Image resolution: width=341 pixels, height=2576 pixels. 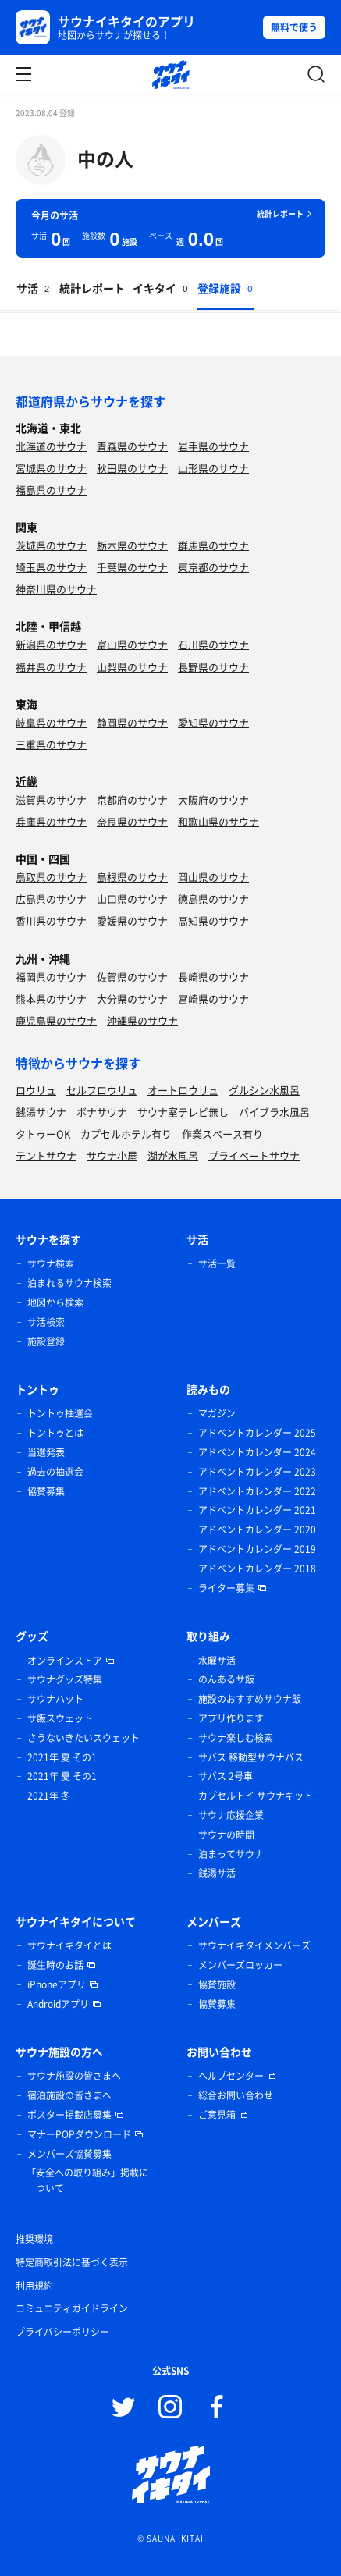 What do you see at coordinates (217, 1873) in the screenshot?
I see `銭湯サ活` at bounding box center [217, 1873].